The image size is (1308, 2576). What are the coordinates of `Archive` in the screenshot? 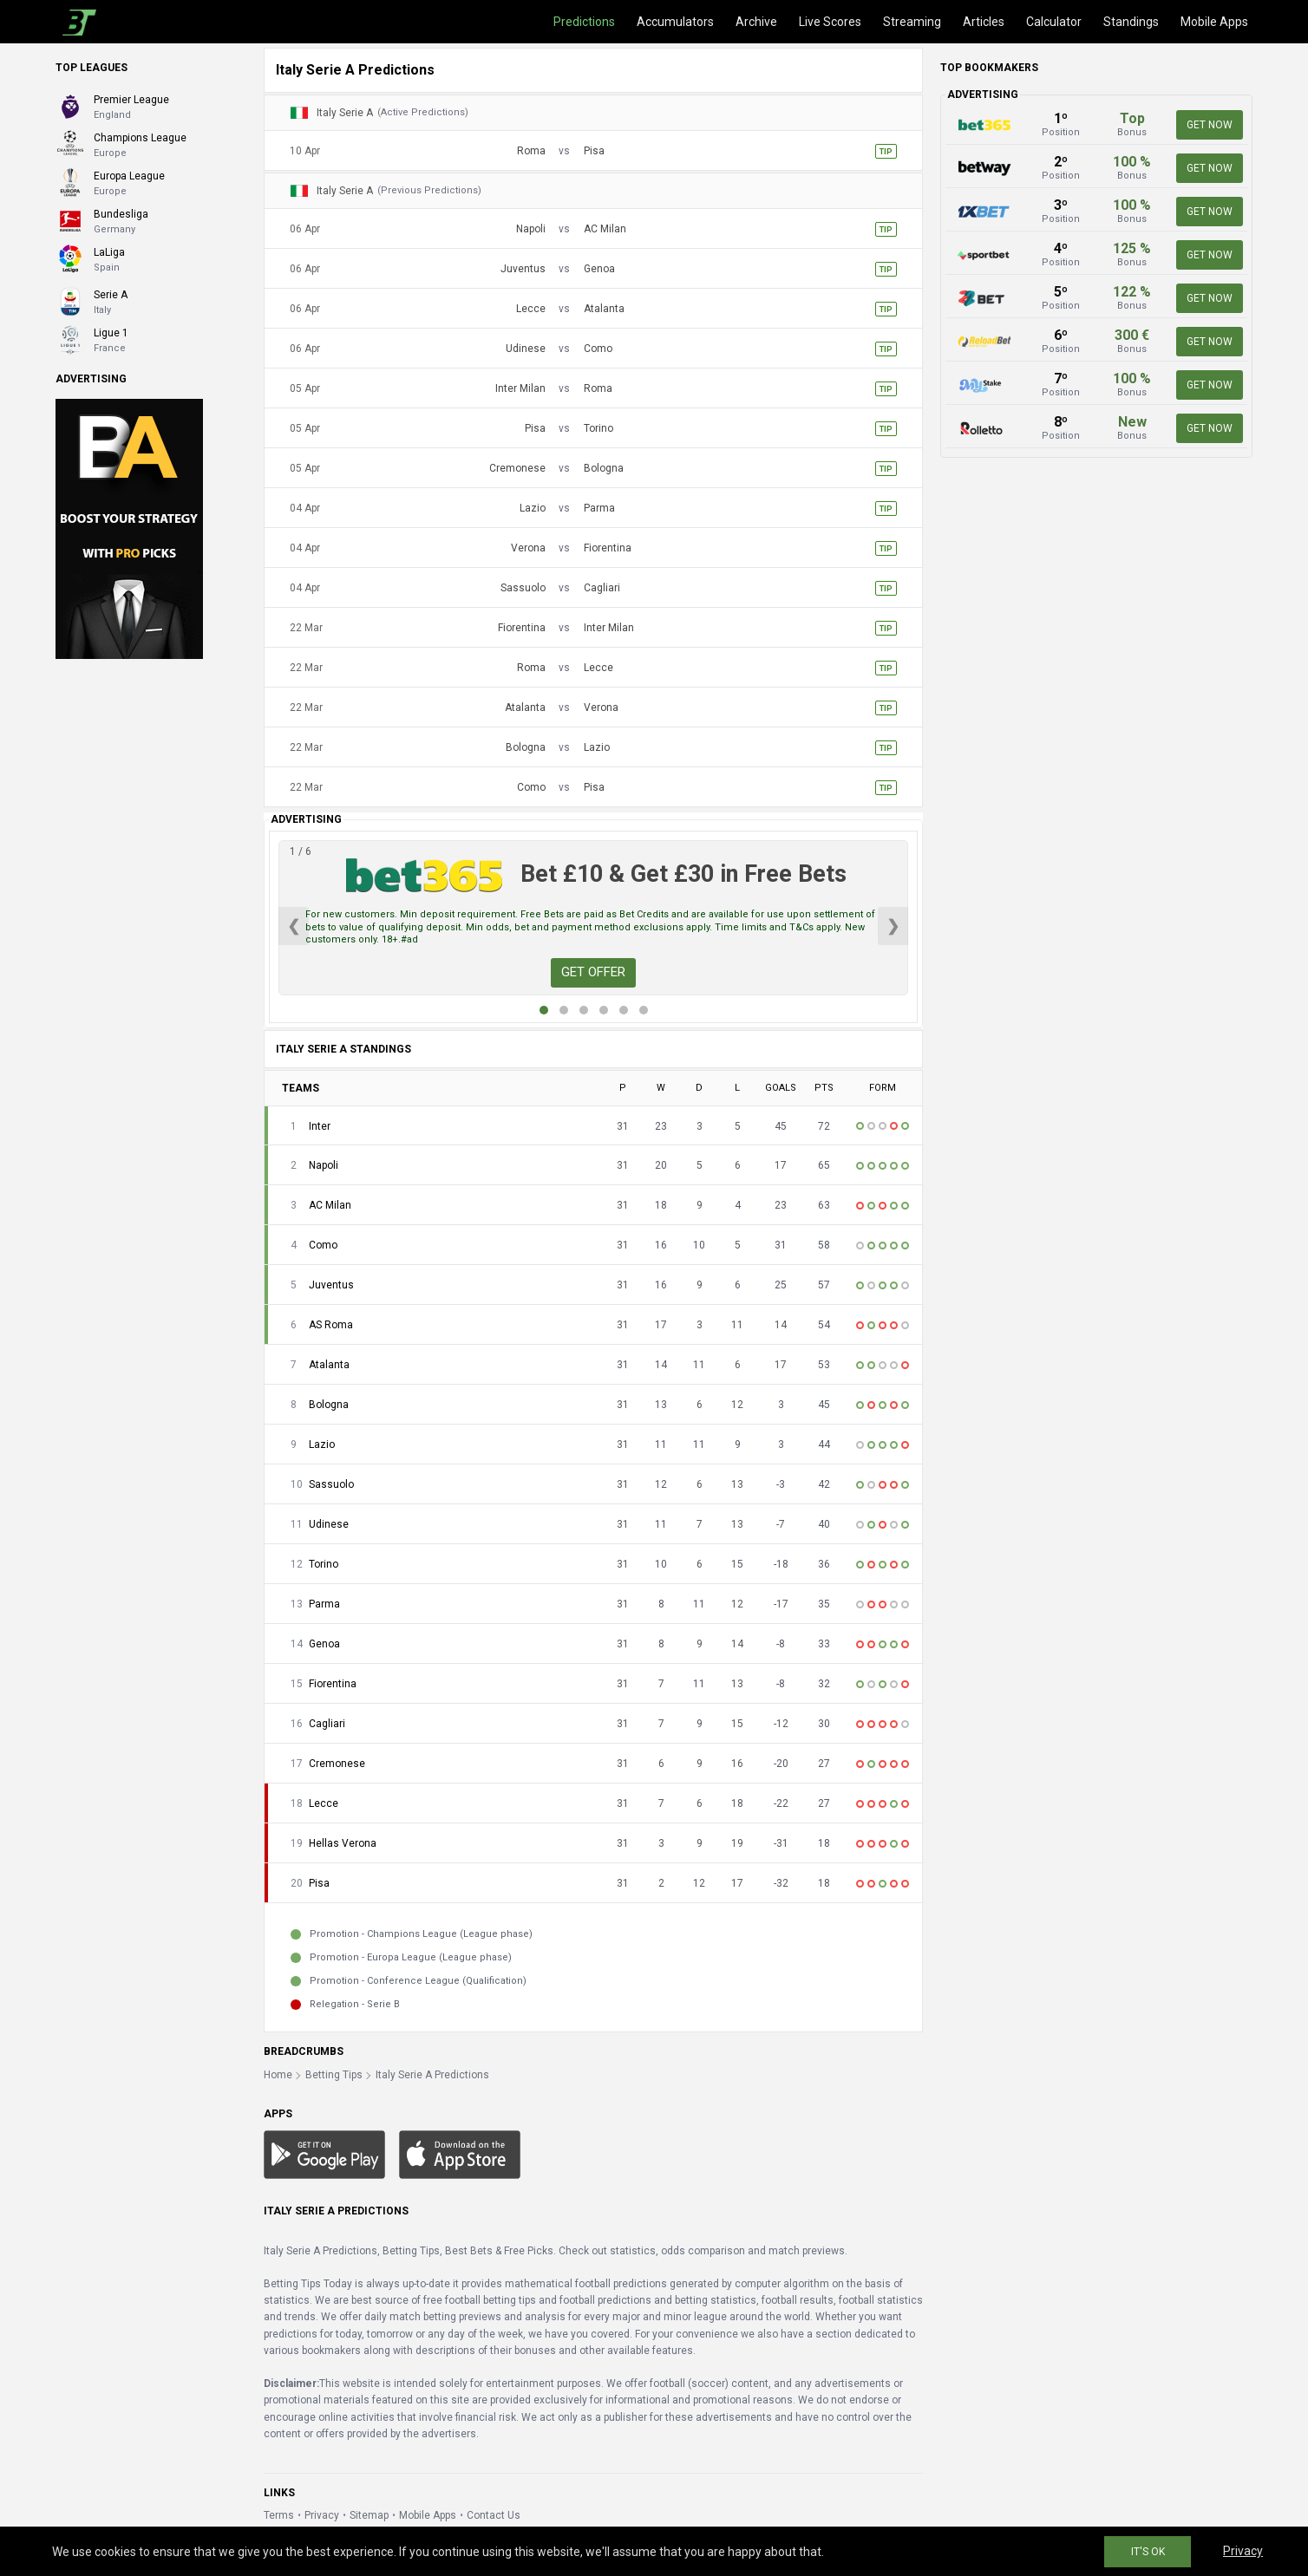 It's located at (756, 22).